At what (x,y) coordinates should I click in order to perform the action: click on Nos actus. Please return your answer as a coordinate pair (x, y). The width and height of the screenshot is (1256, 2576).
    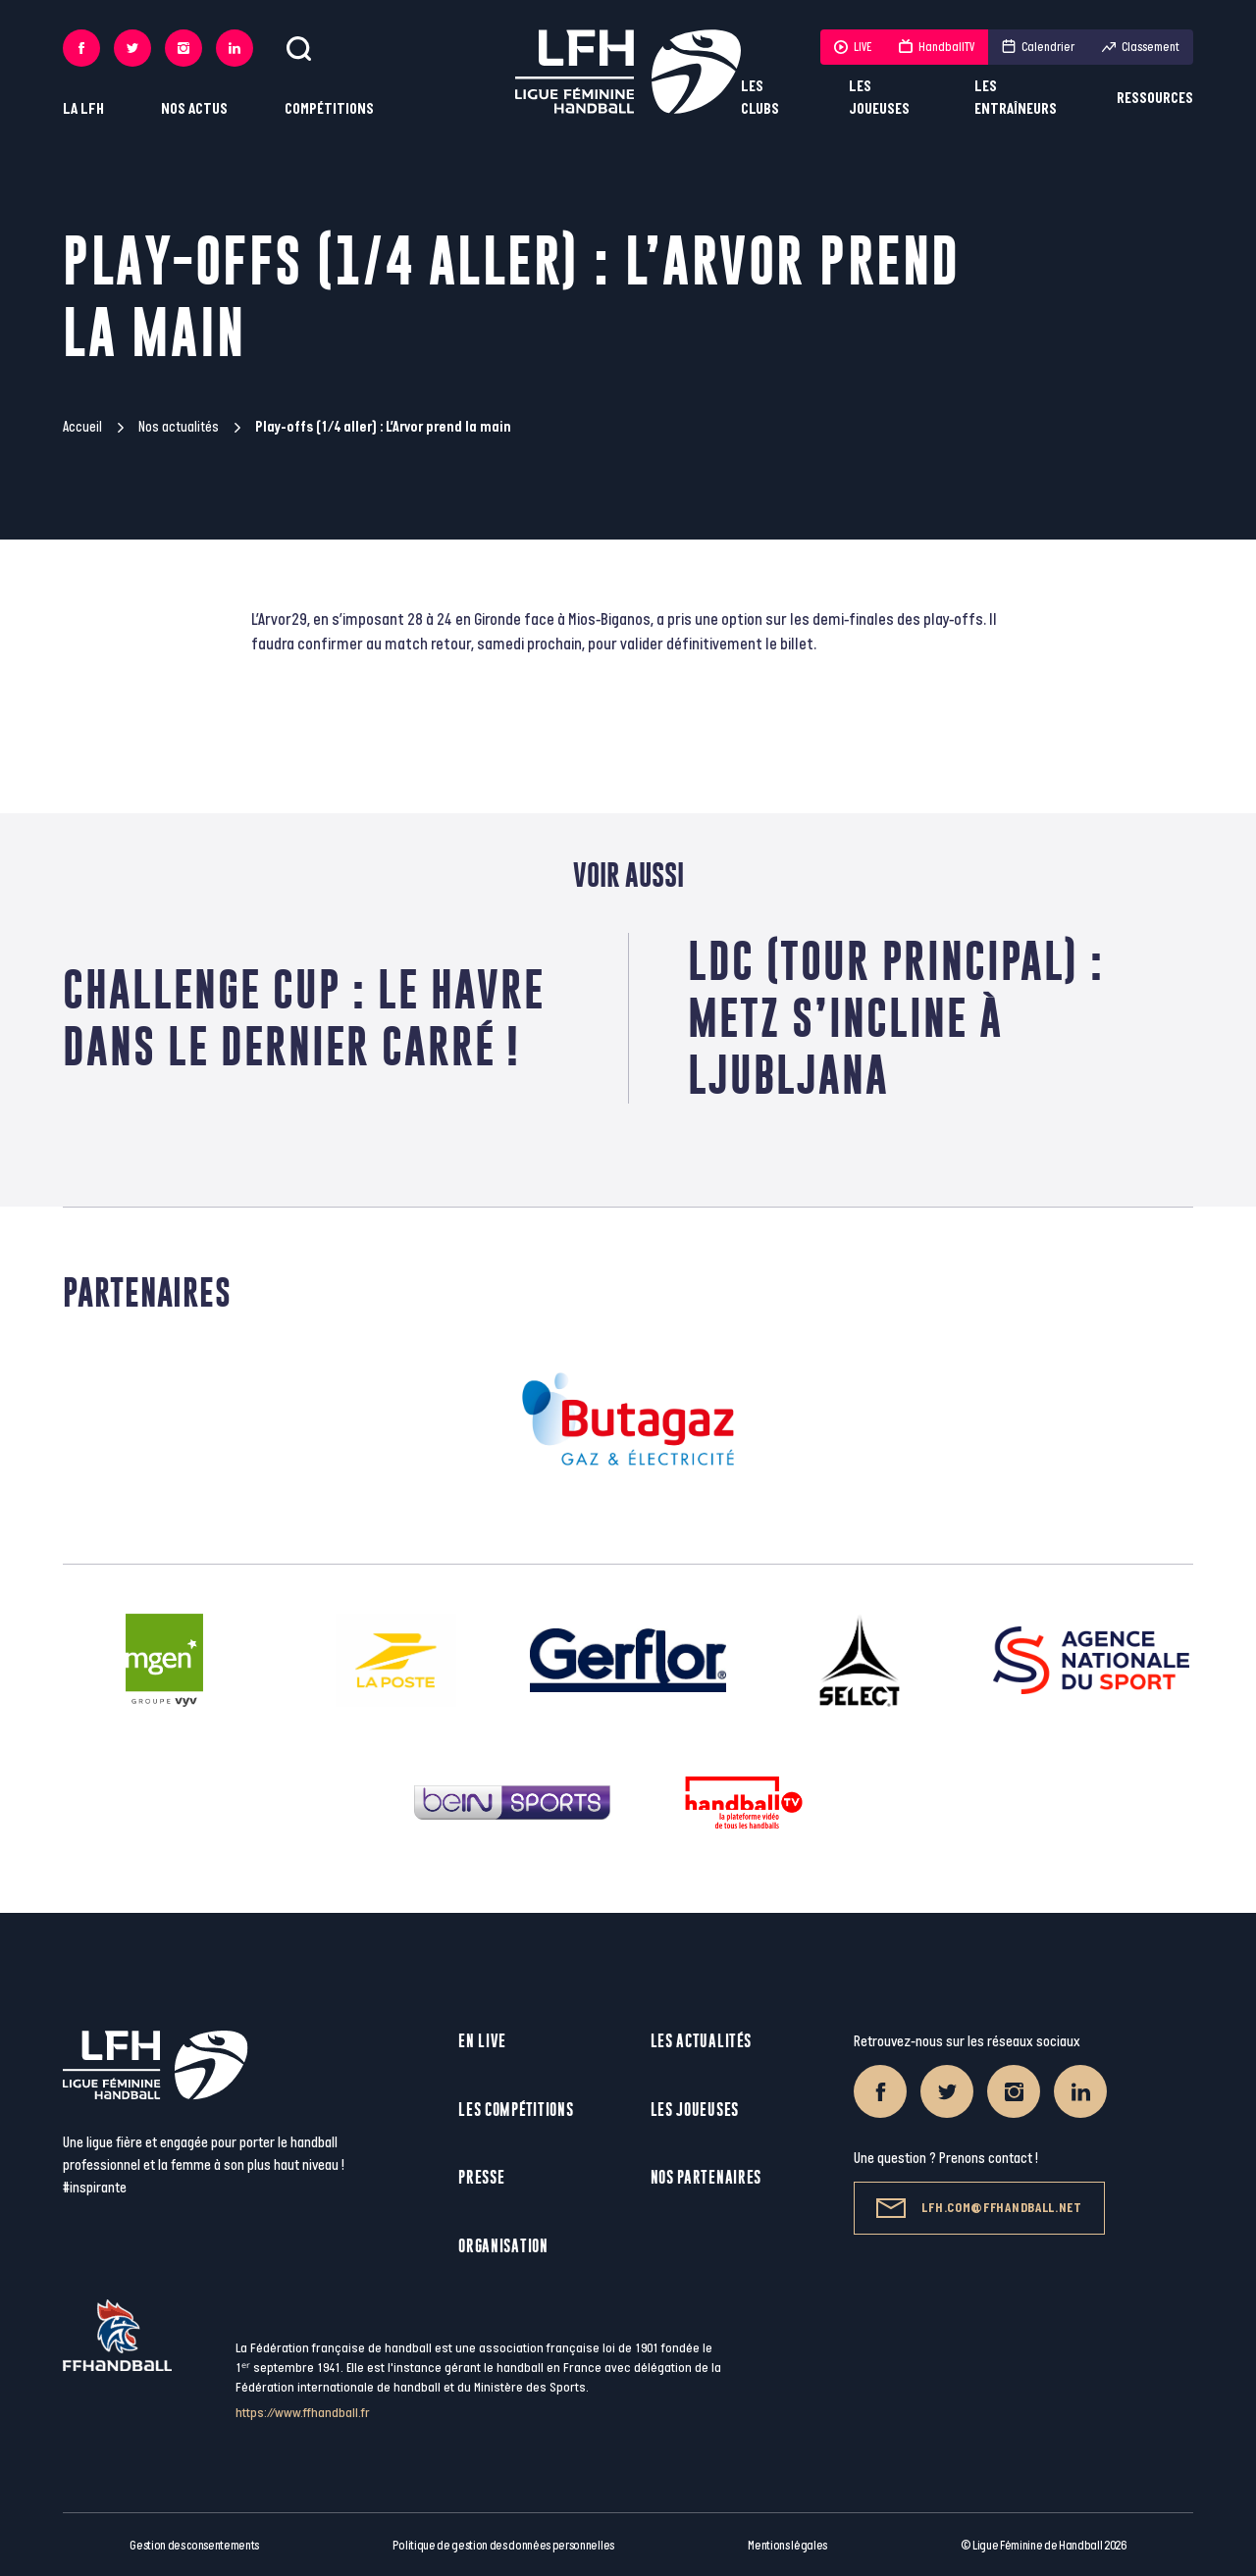
    Looking at the image, I should click on (194, 109).